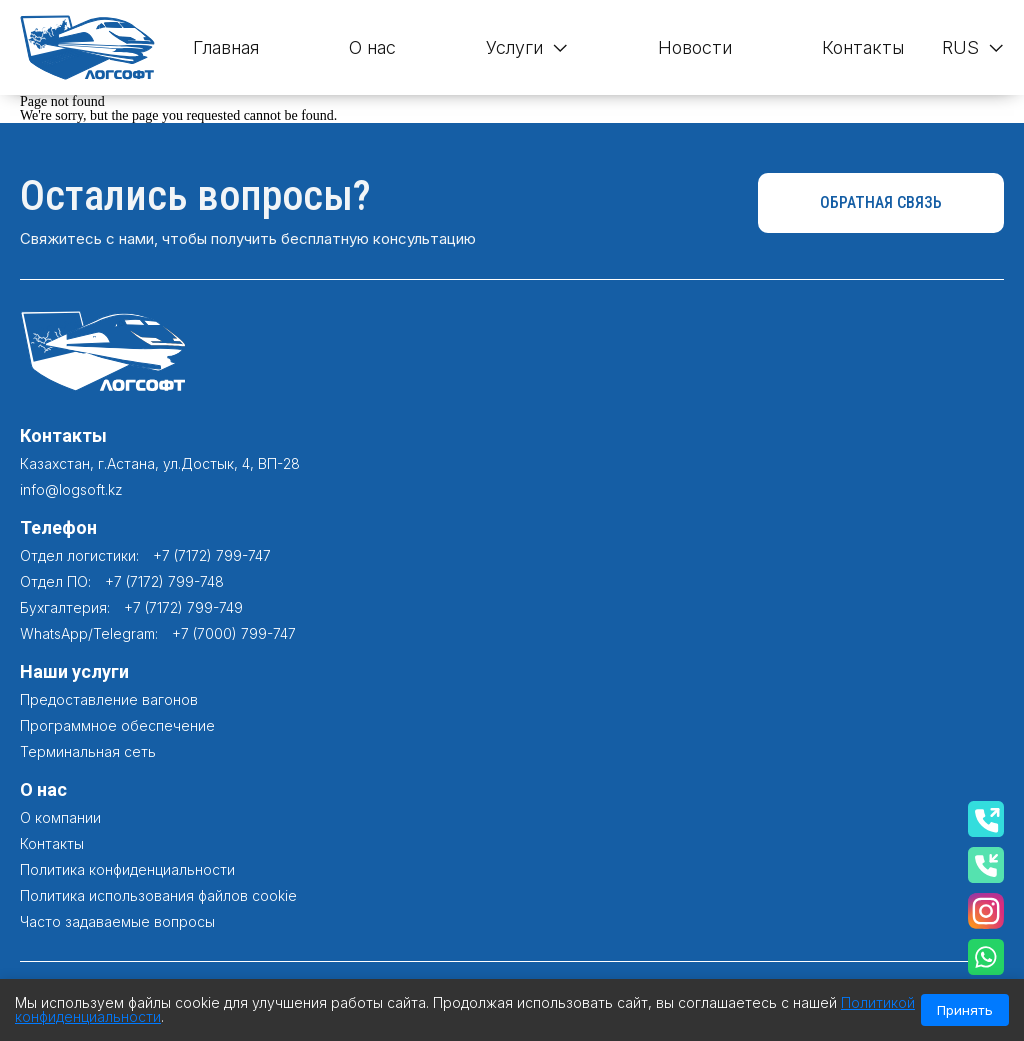  What do you see at coordinates (88, 751) in the screenshot?
I see `Терминальная сеть` at bounding box center [88, 751].